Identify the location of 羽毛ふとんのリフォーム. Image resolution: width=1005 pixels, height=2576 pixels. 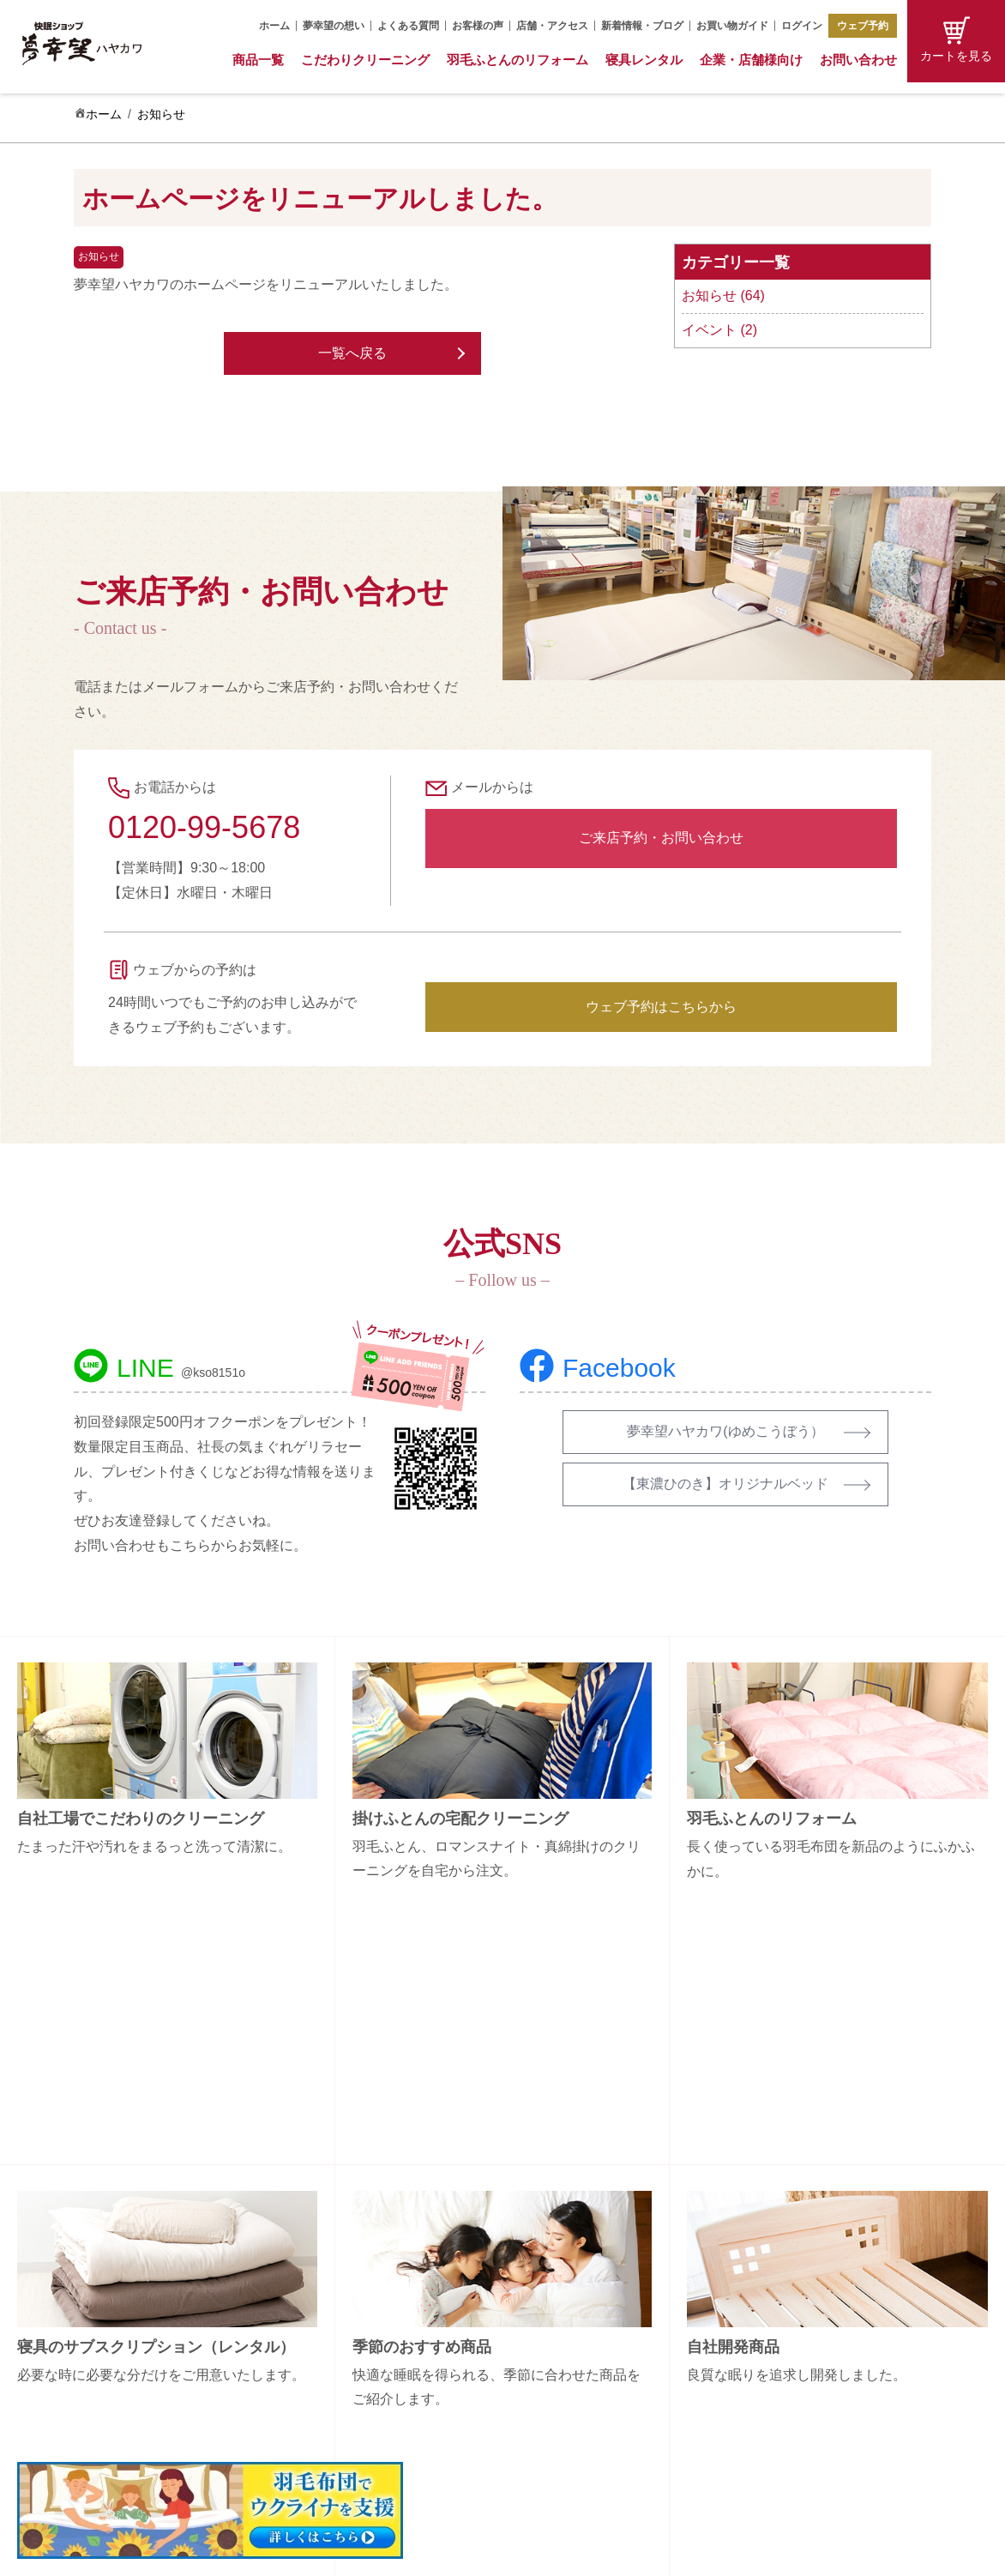
(517, 59).